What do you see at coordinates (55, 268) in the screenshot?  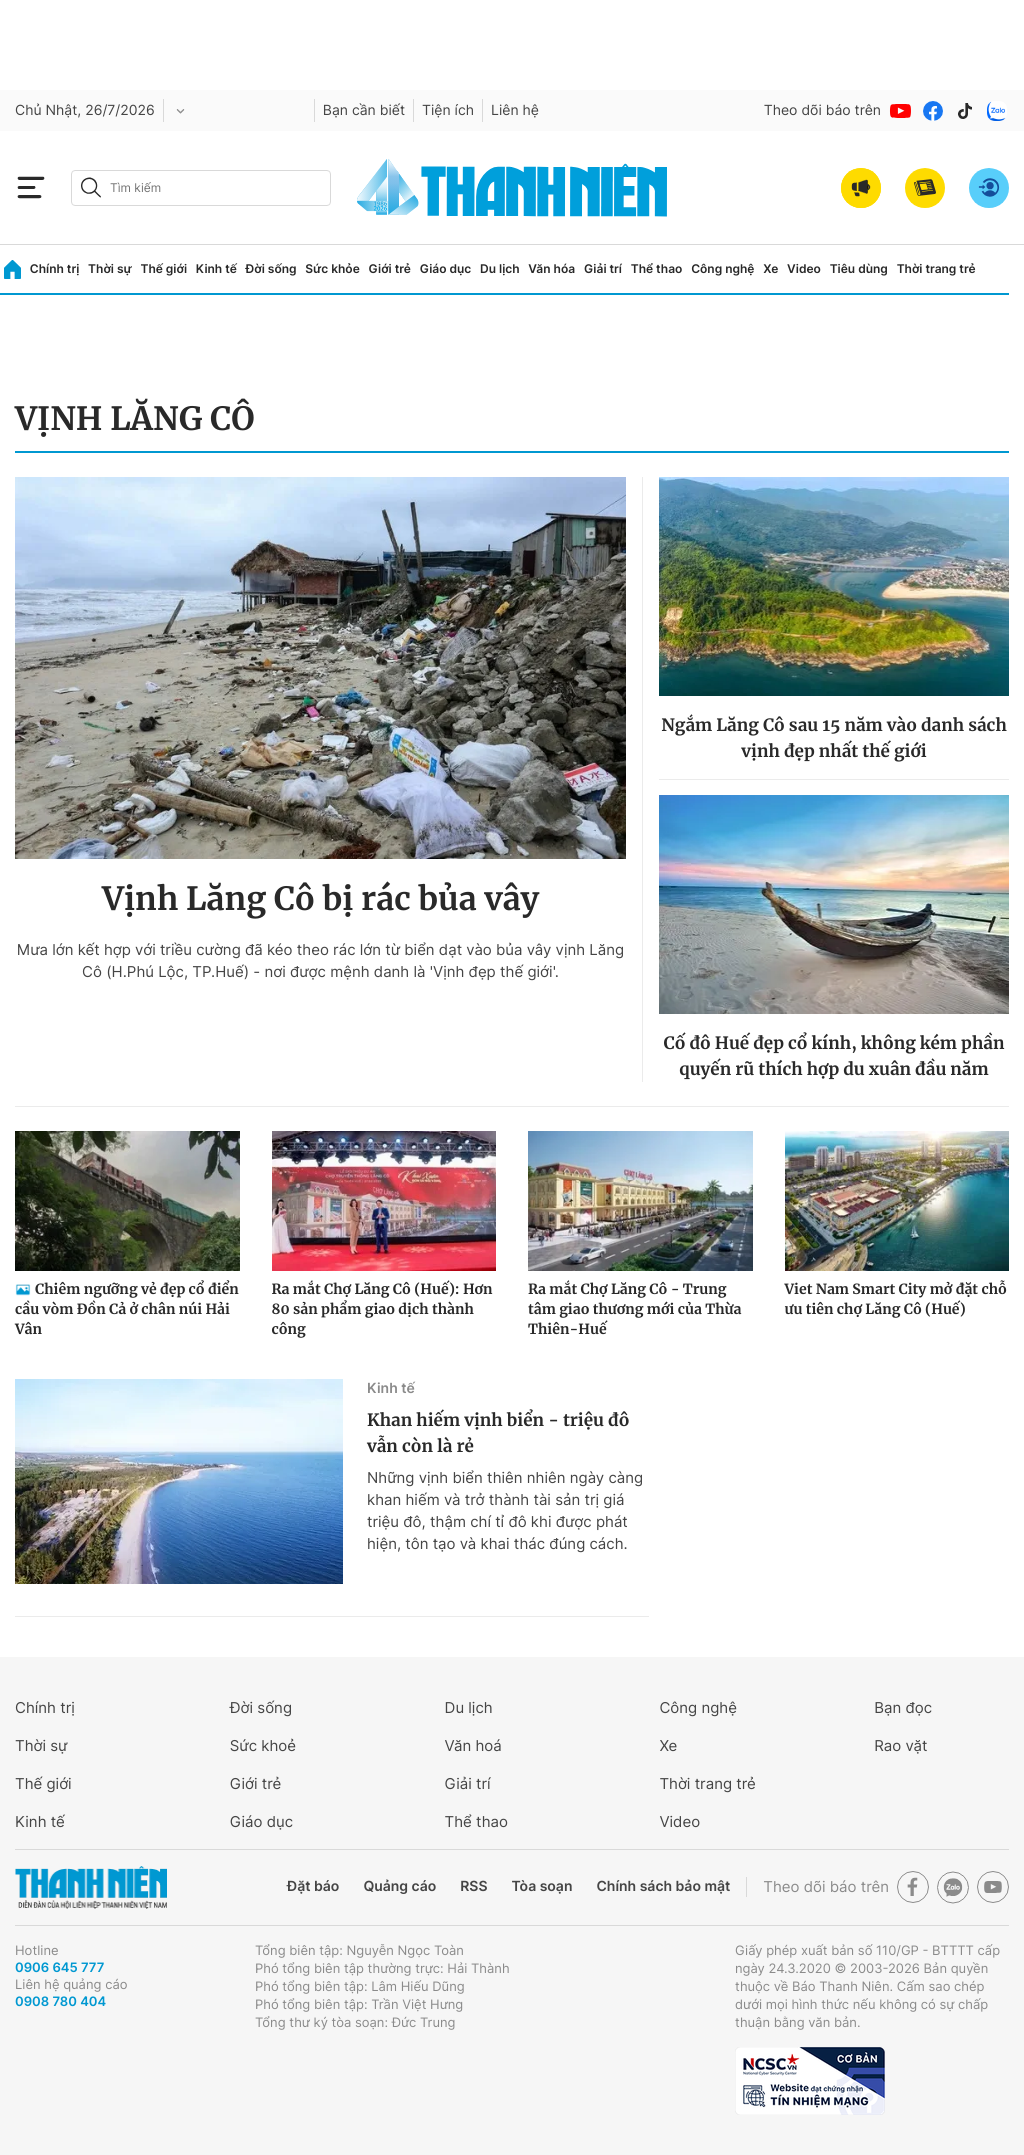 I see `Chính trị` at bounding box center [55, 268].